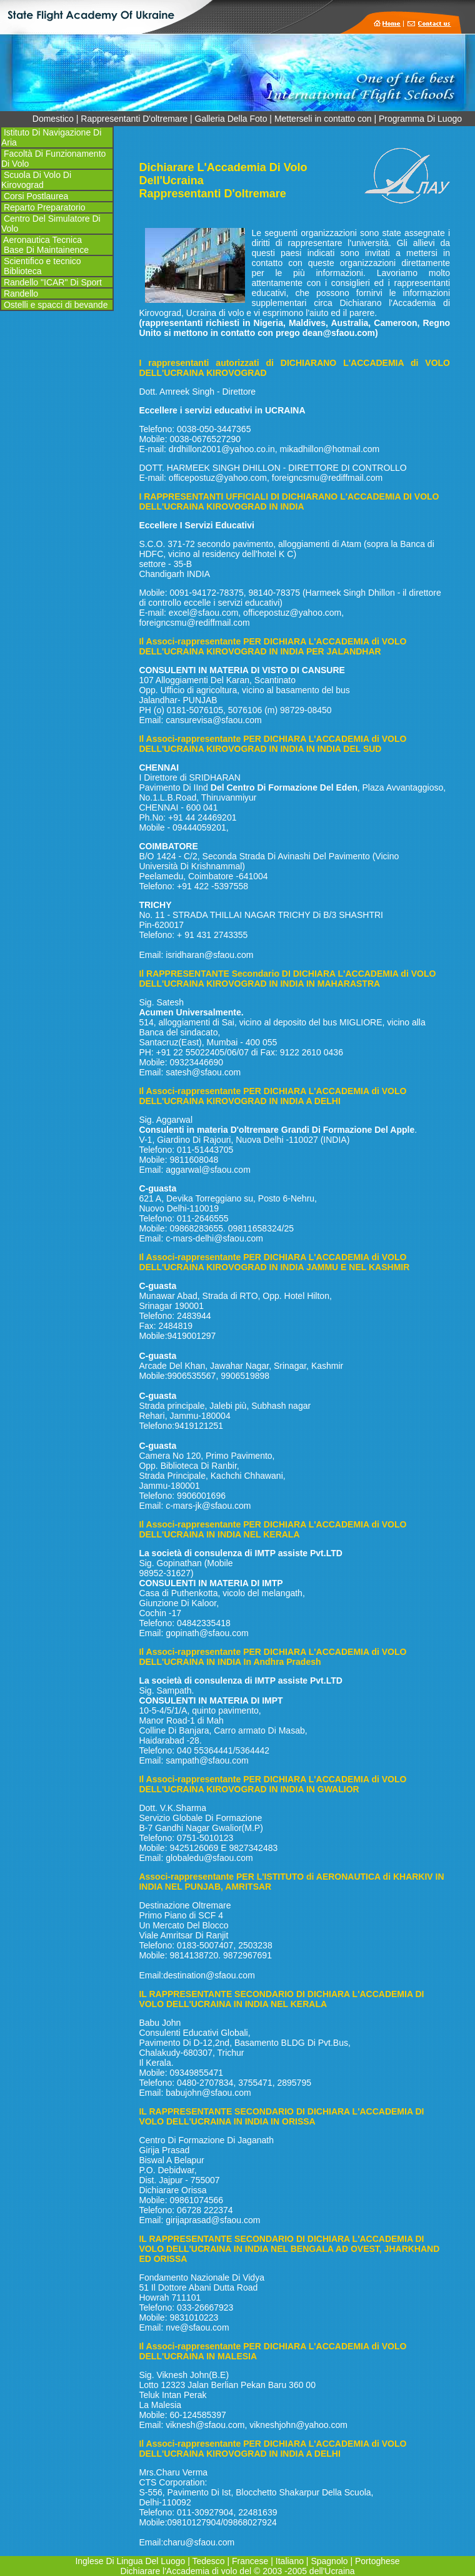 The width and height of the screenshot is (475, 2576). Describe the element at coordinates (209, 1975) in the screenshot. I see `destination@sfaou.com` at that location.